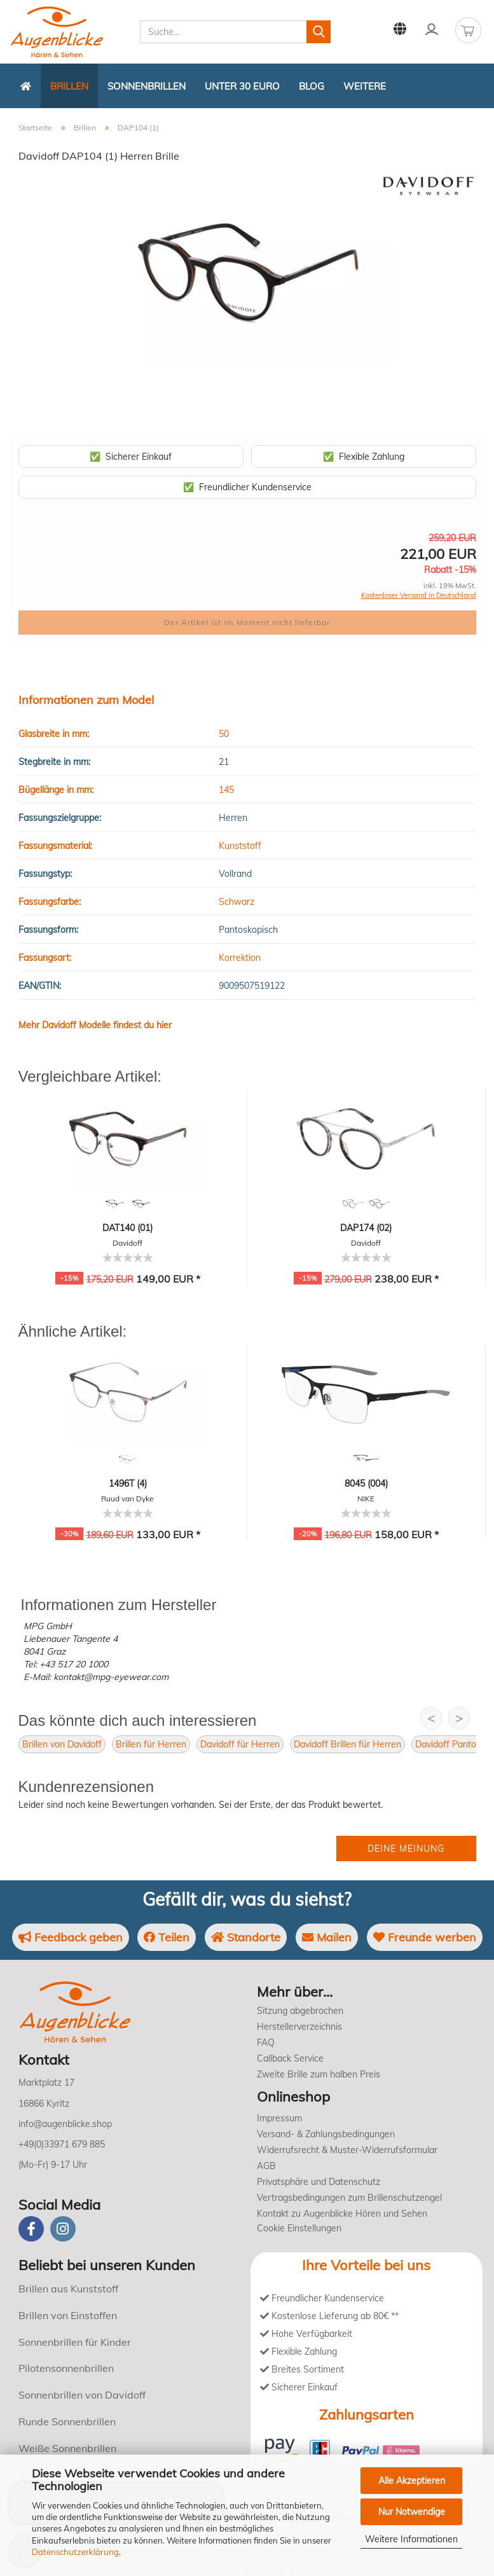  Describe the element at coordinates (279, 2118) in the screenshot. I see `Impressum` at that location.